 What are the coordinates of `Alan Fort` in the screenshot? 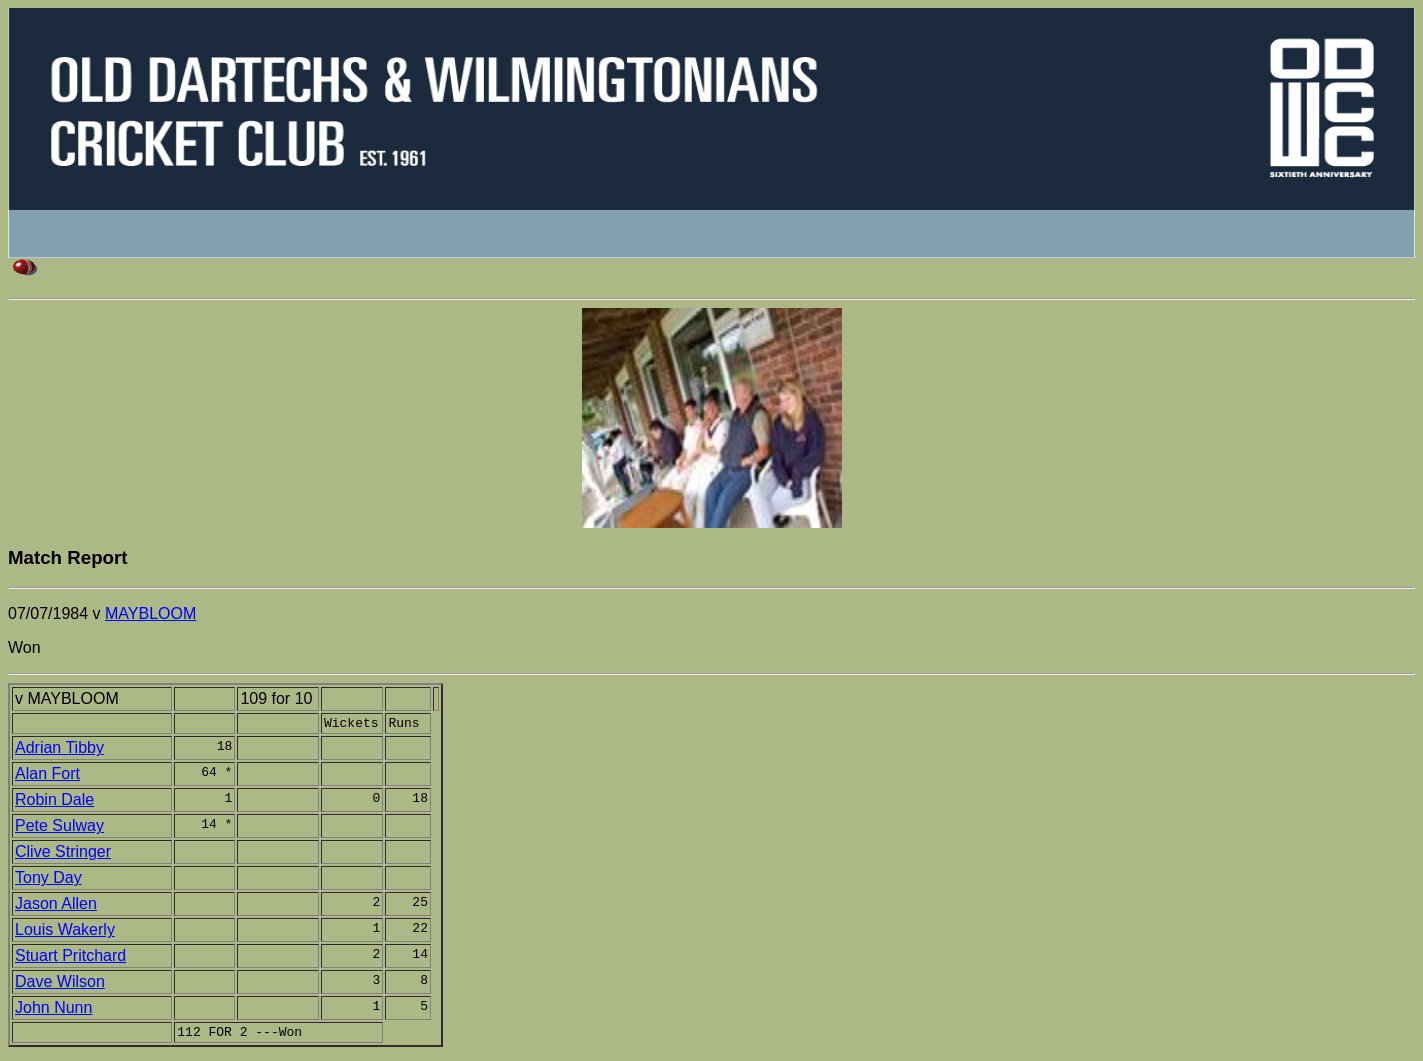 It's located at (47, 776).